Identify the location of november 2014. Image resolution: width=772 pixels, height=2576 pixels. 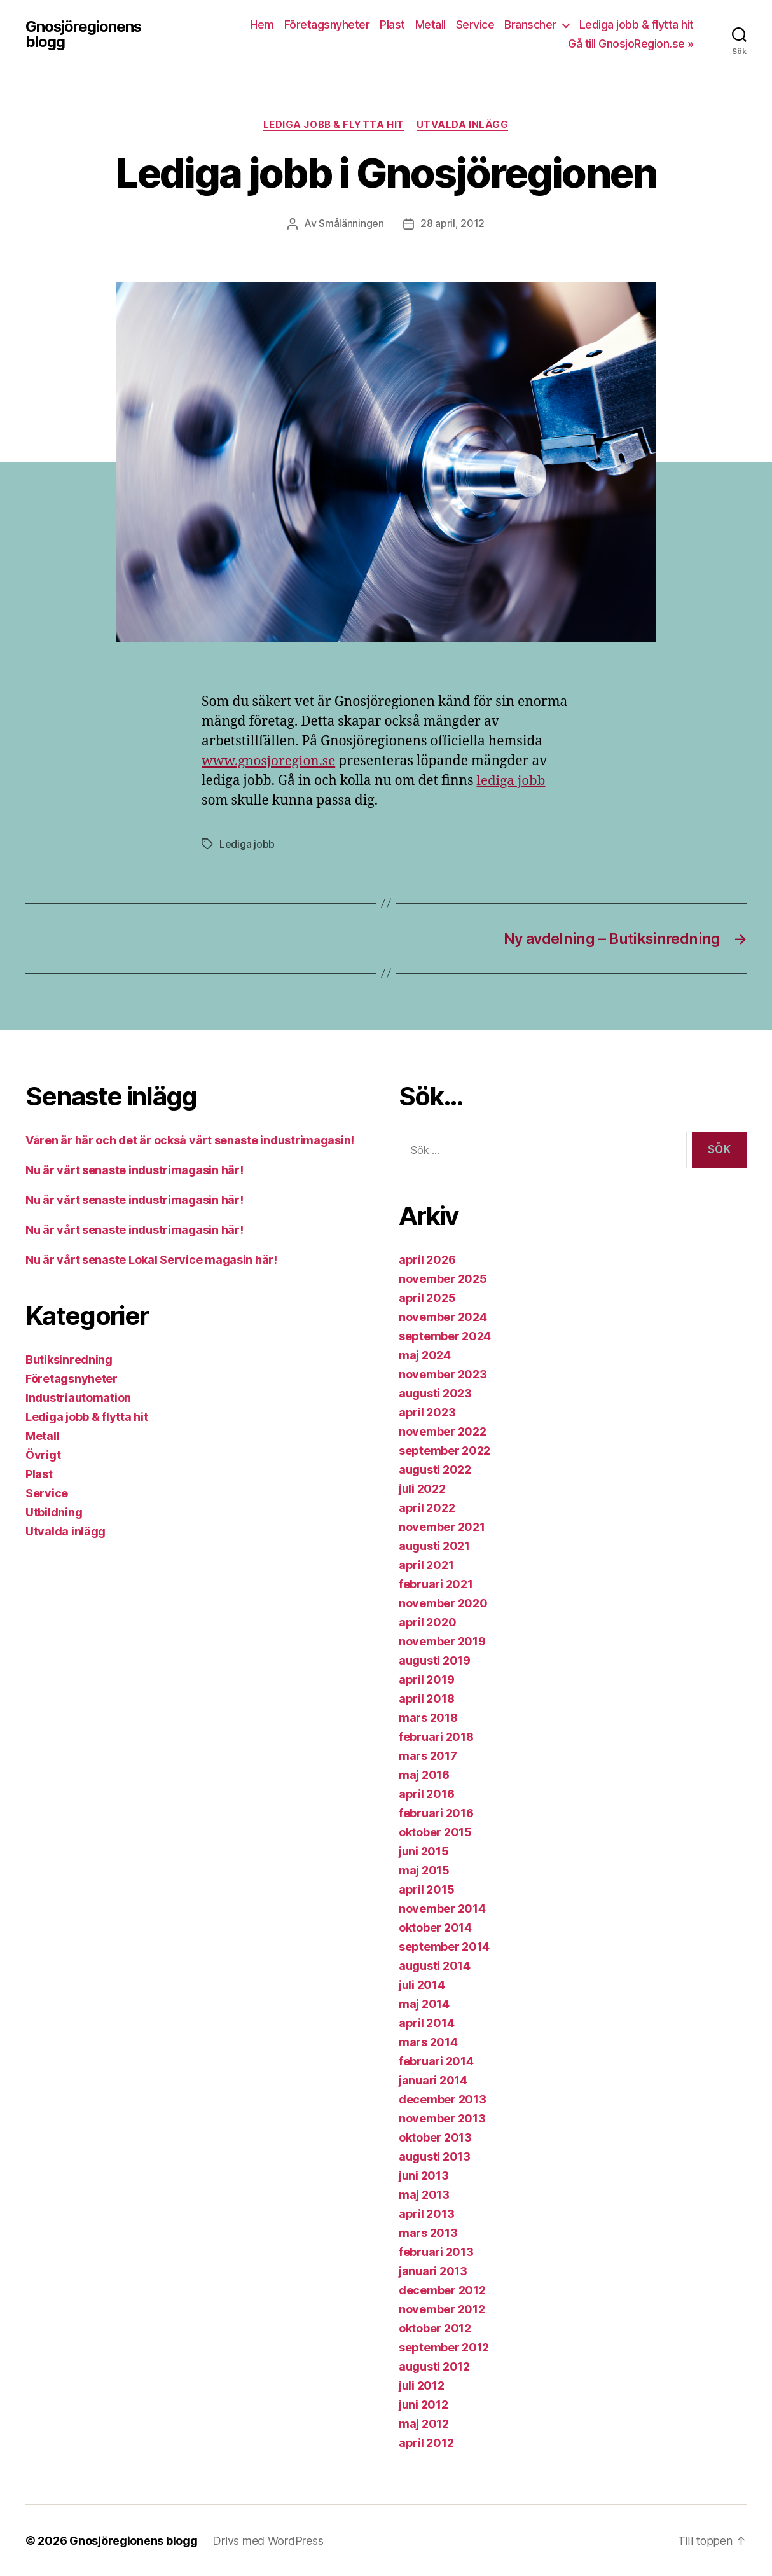
(442, 1908).